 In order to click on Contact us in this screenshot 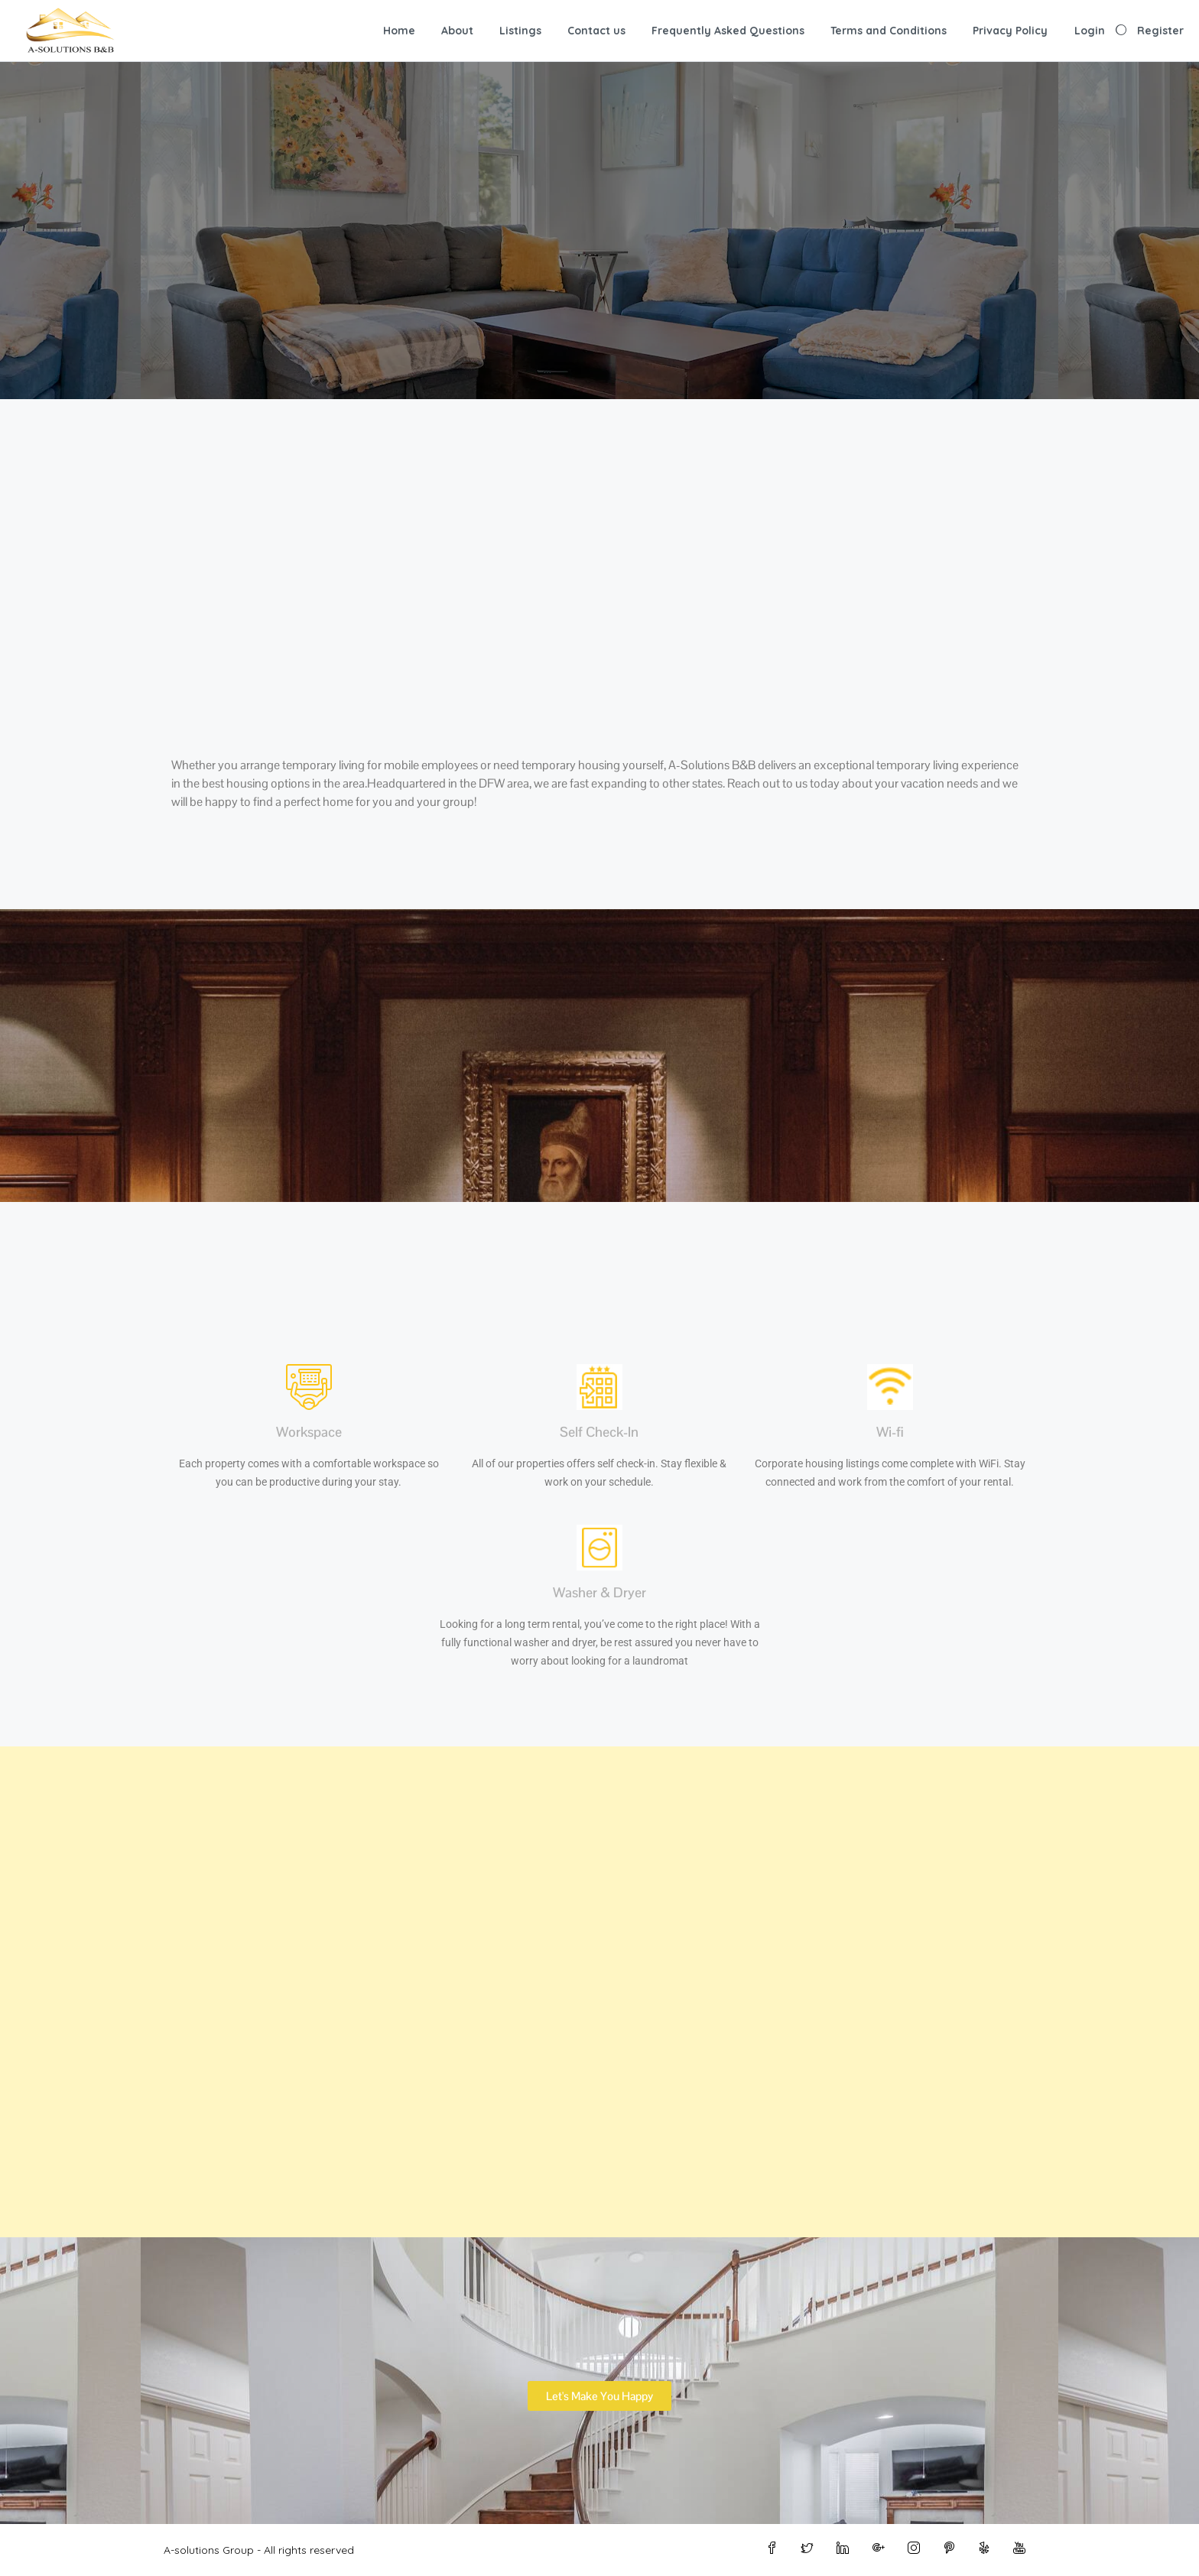, I will do `click(596, 30)`.